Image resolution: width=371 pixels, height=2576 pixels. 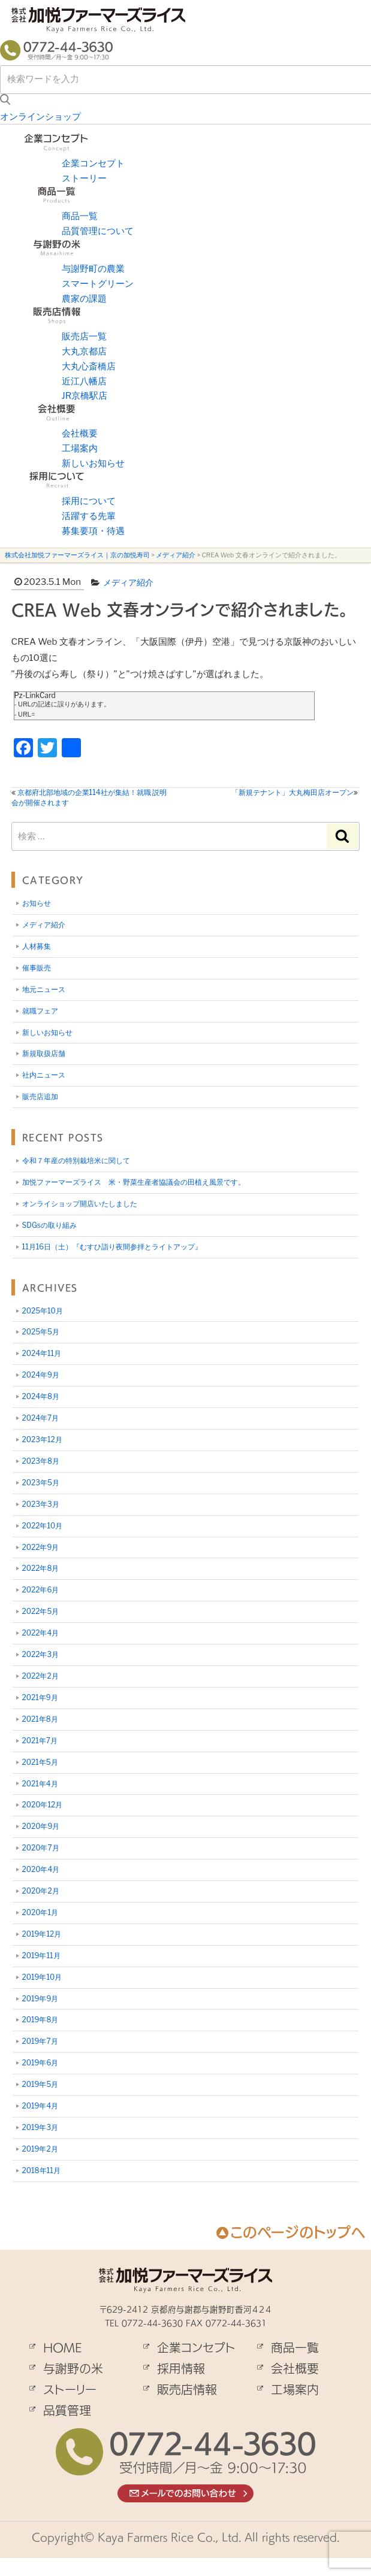 What do you see at coordinates (41, 2170) in the screenshot?
I see `2018年11月` at bounding box center [41, 2170].